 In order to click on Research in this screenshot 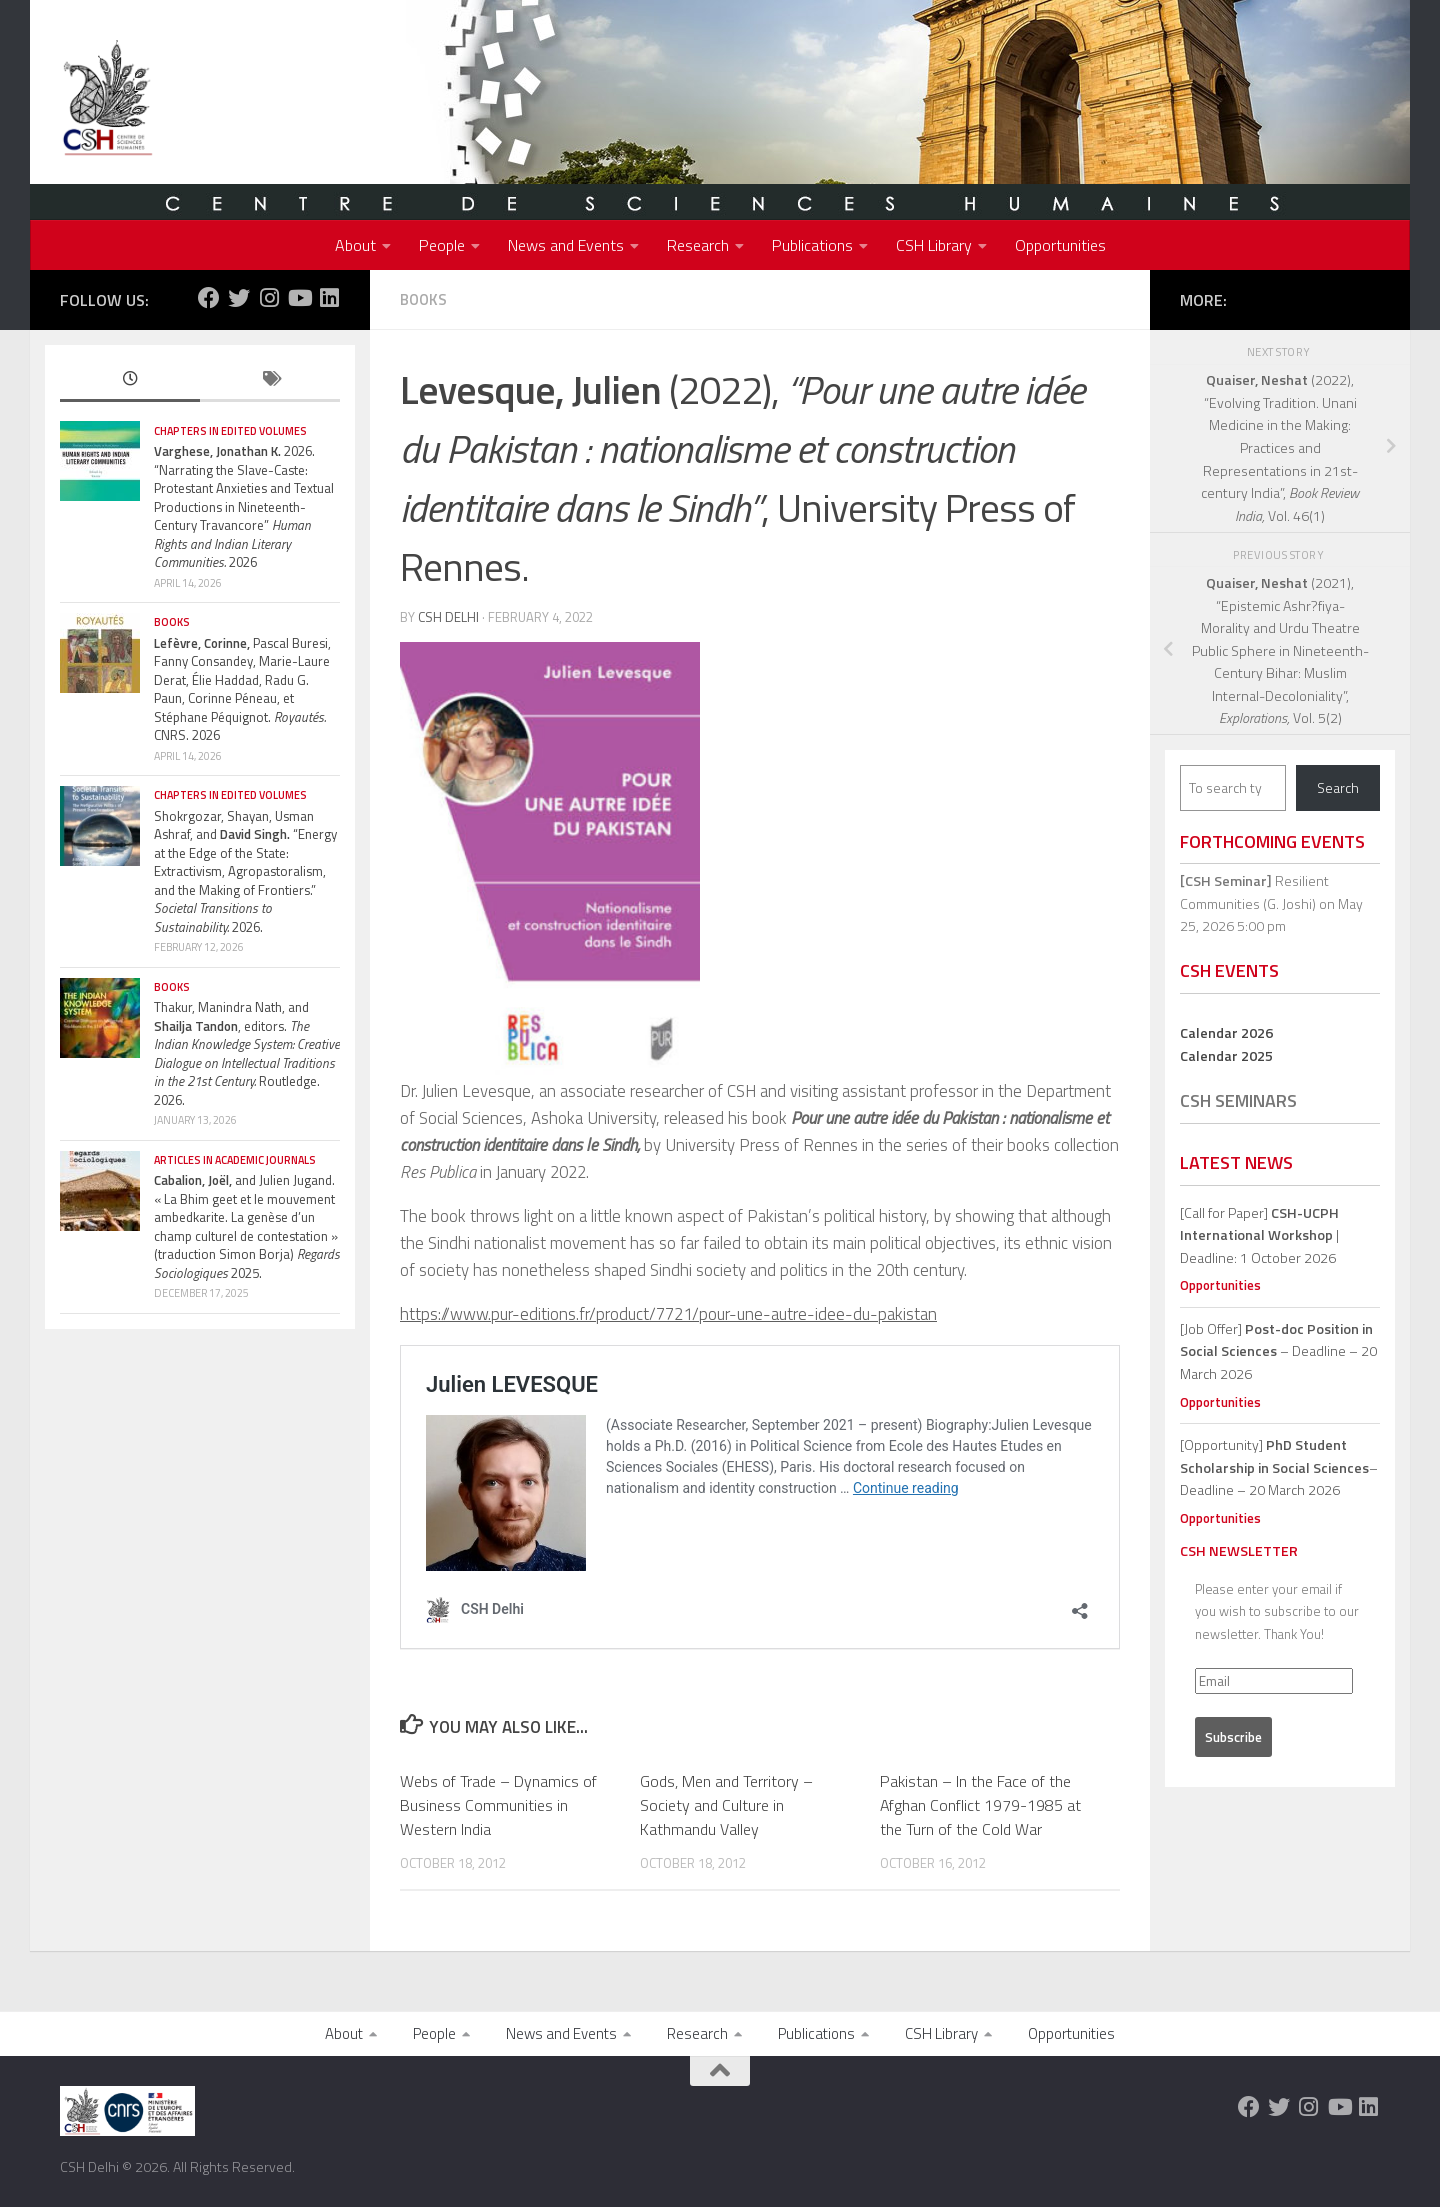, I will do `click(698, 245)`.